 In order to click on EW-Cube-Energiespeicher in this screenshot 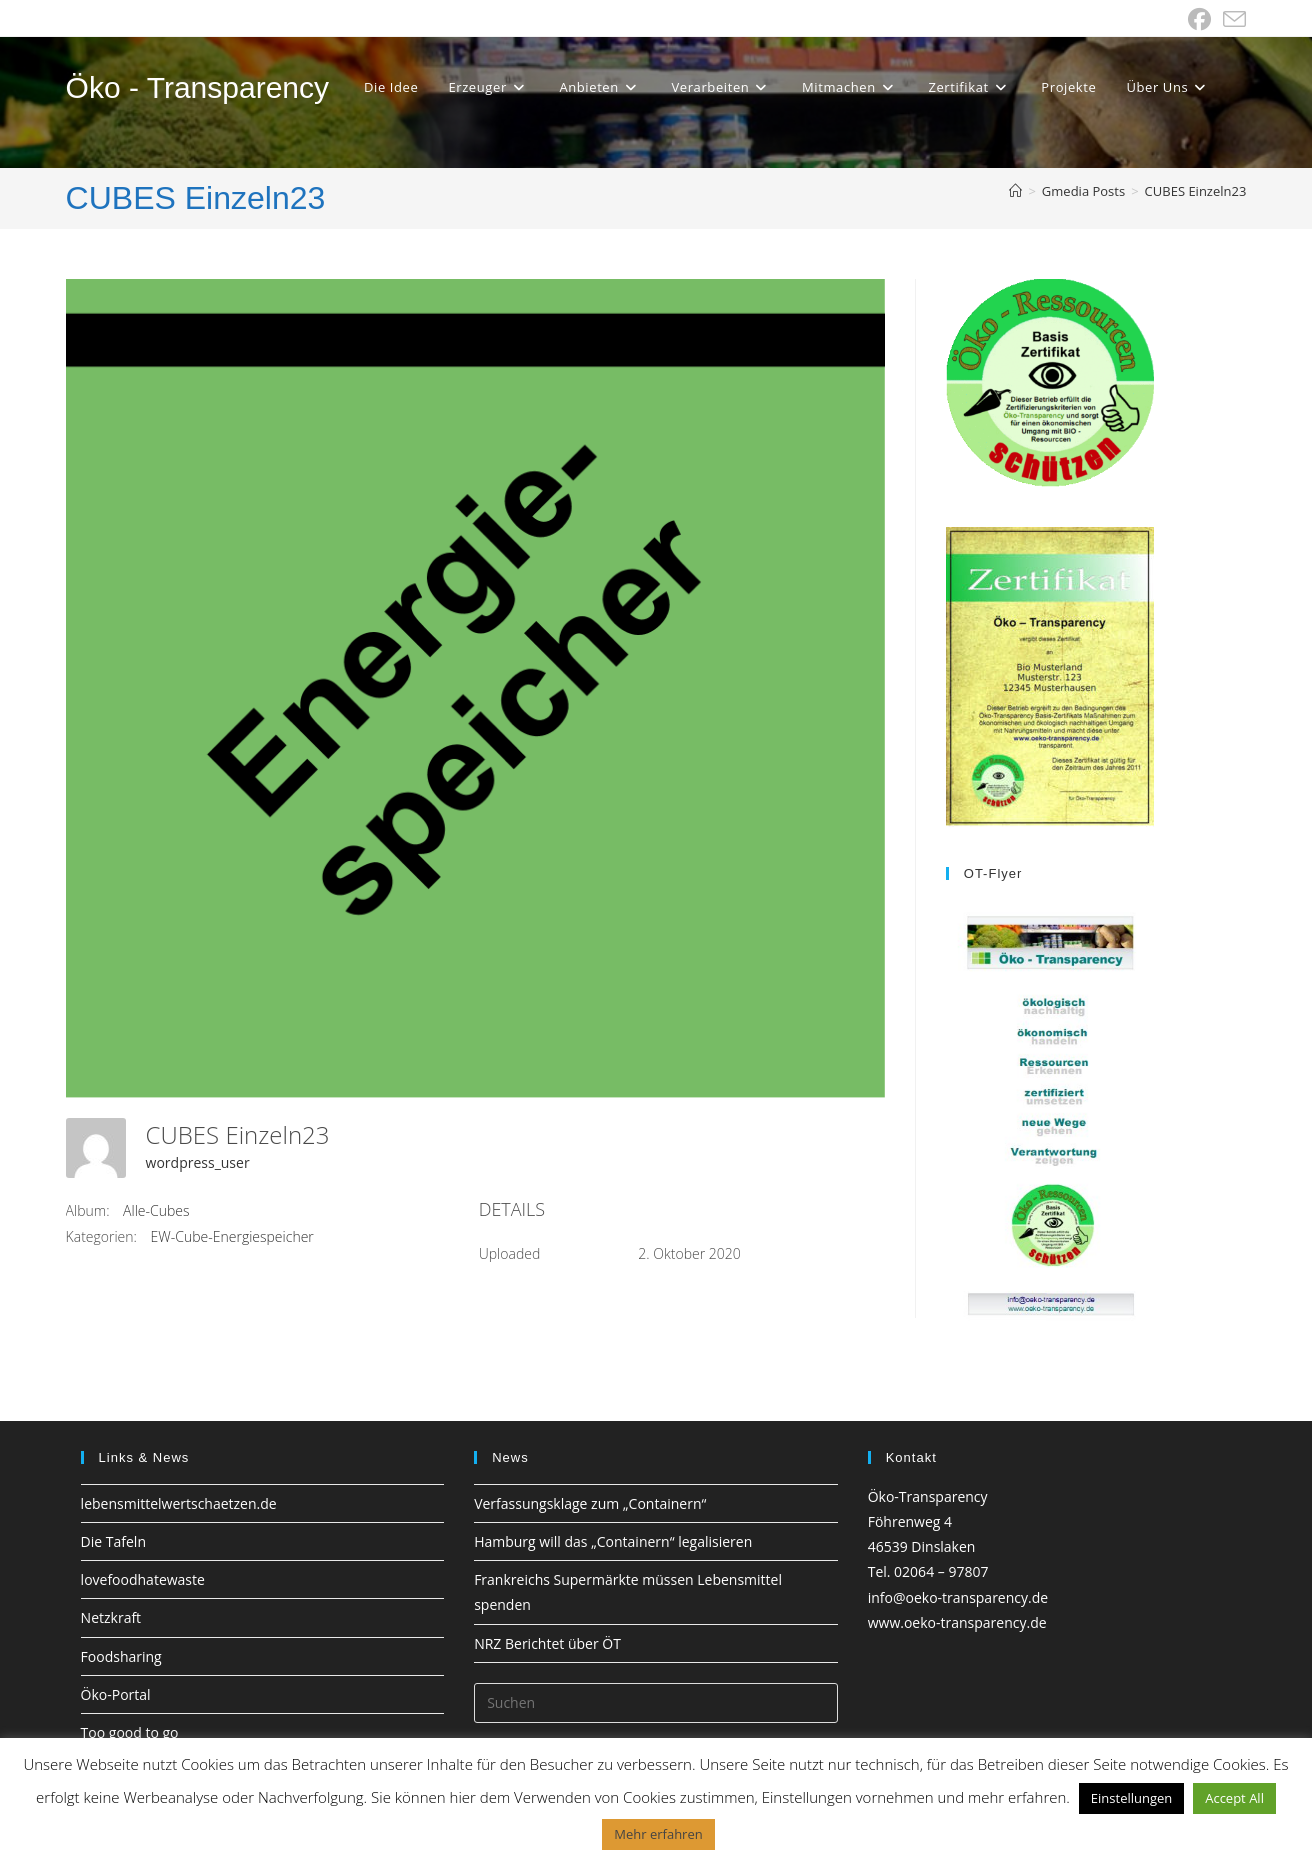, I will do `click(232, 1236)`.